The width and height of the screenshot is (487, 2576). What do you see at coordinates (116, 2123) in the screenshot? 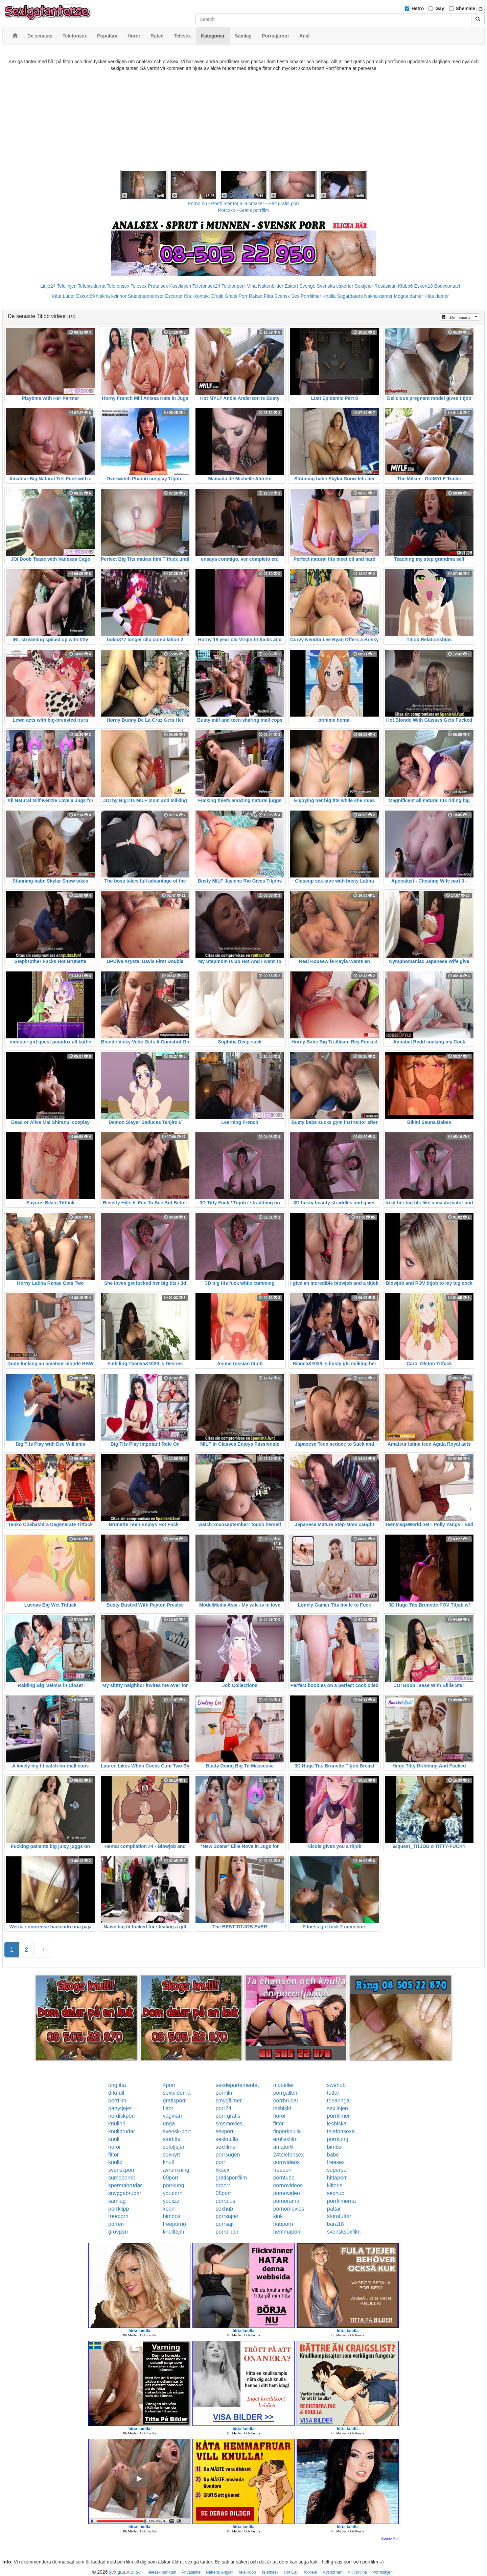
I see `knulleri` at bounding box center [116, 2123].